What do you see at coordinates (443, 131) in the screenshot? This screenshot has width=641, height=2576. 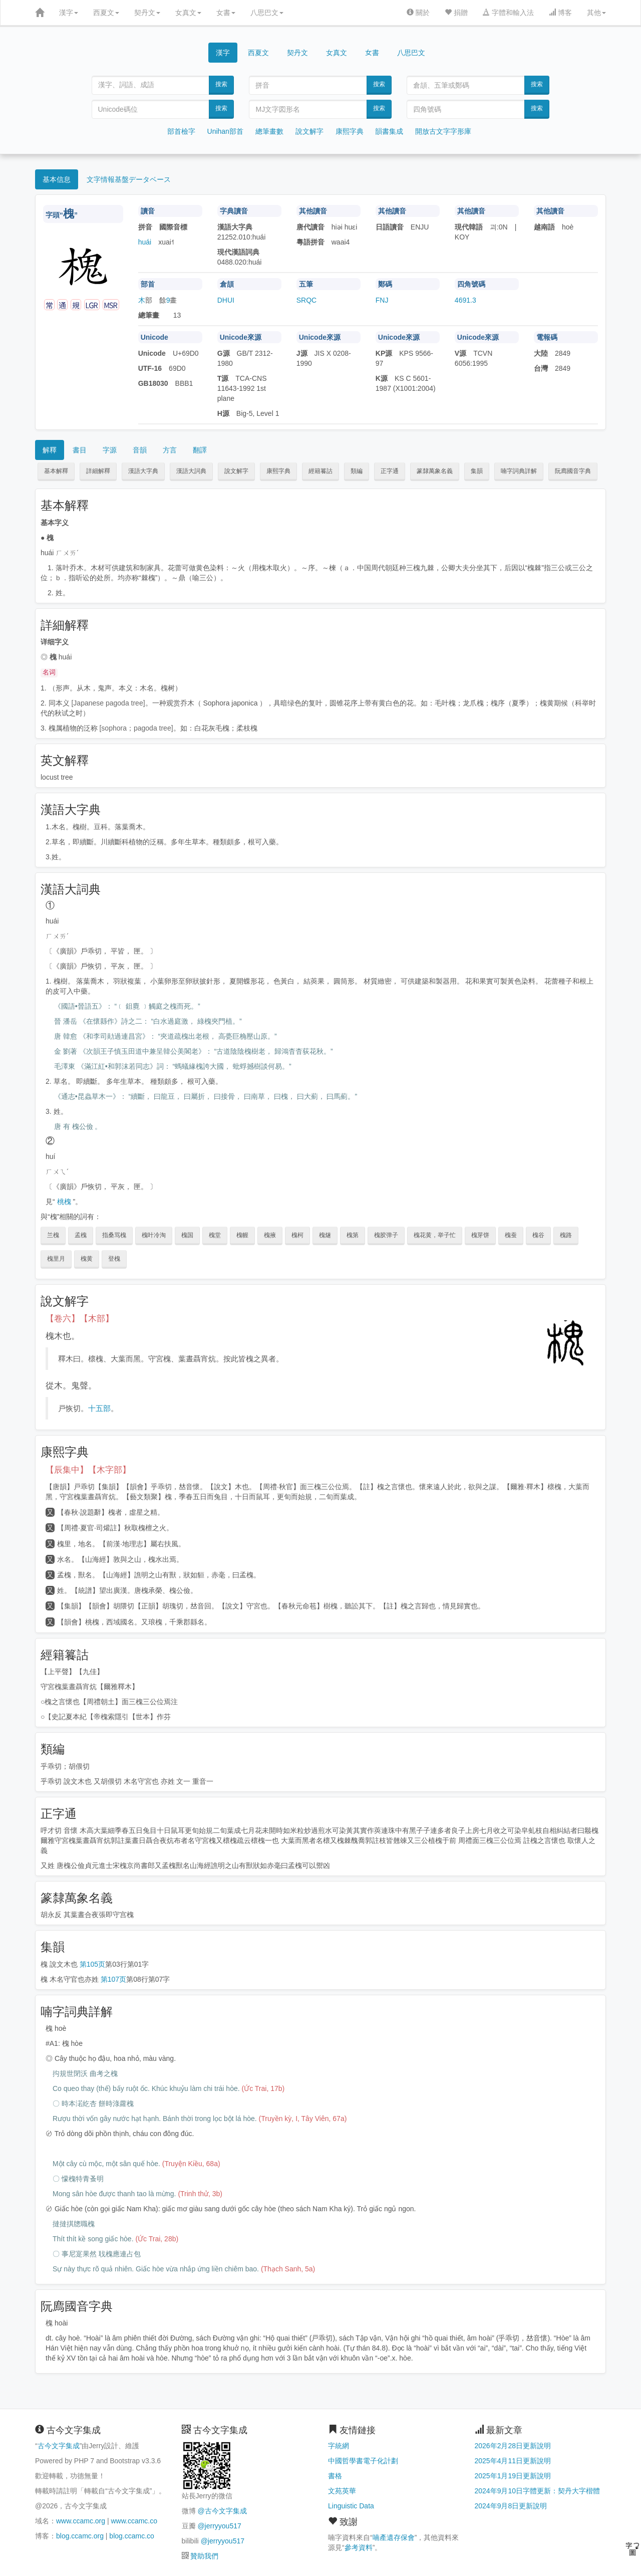 I see `開放古文字字形庫` at bounding box center [443, 131].